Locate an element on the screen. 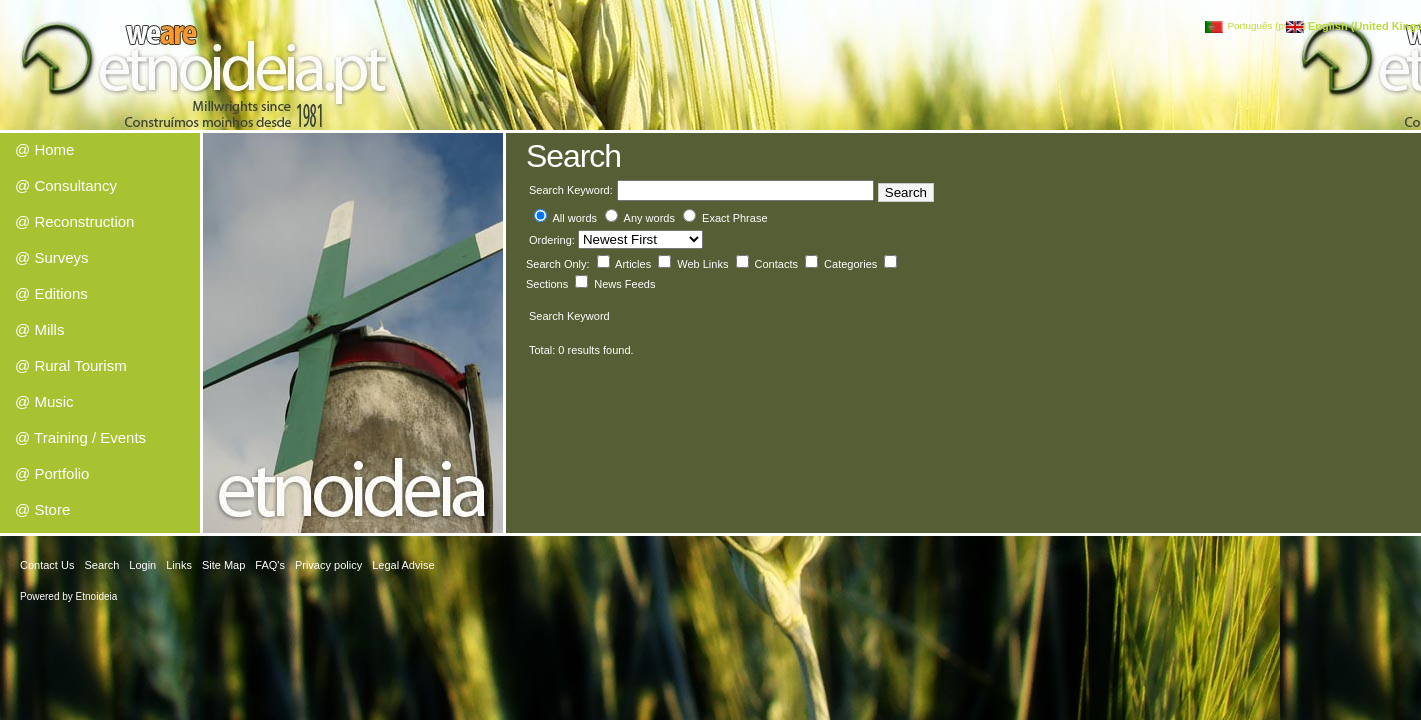 Image resolution: width=1421 pixels, height=720 pixels. @ Store is located at coordinates (42, 509).